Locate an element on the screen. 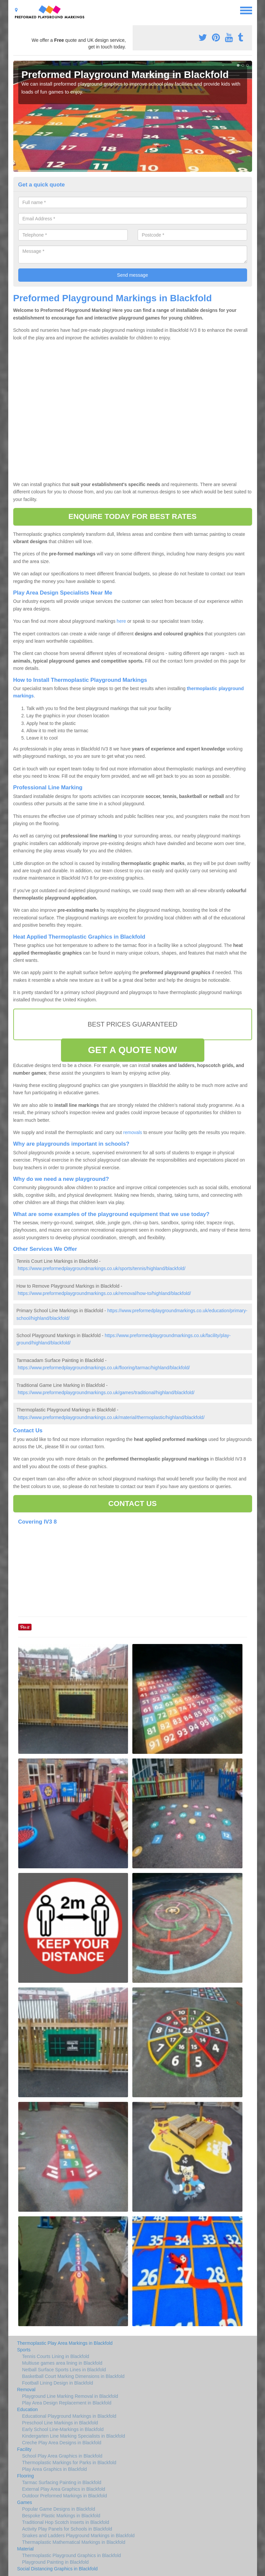  Flooring is located at coordinates (25, 2475).